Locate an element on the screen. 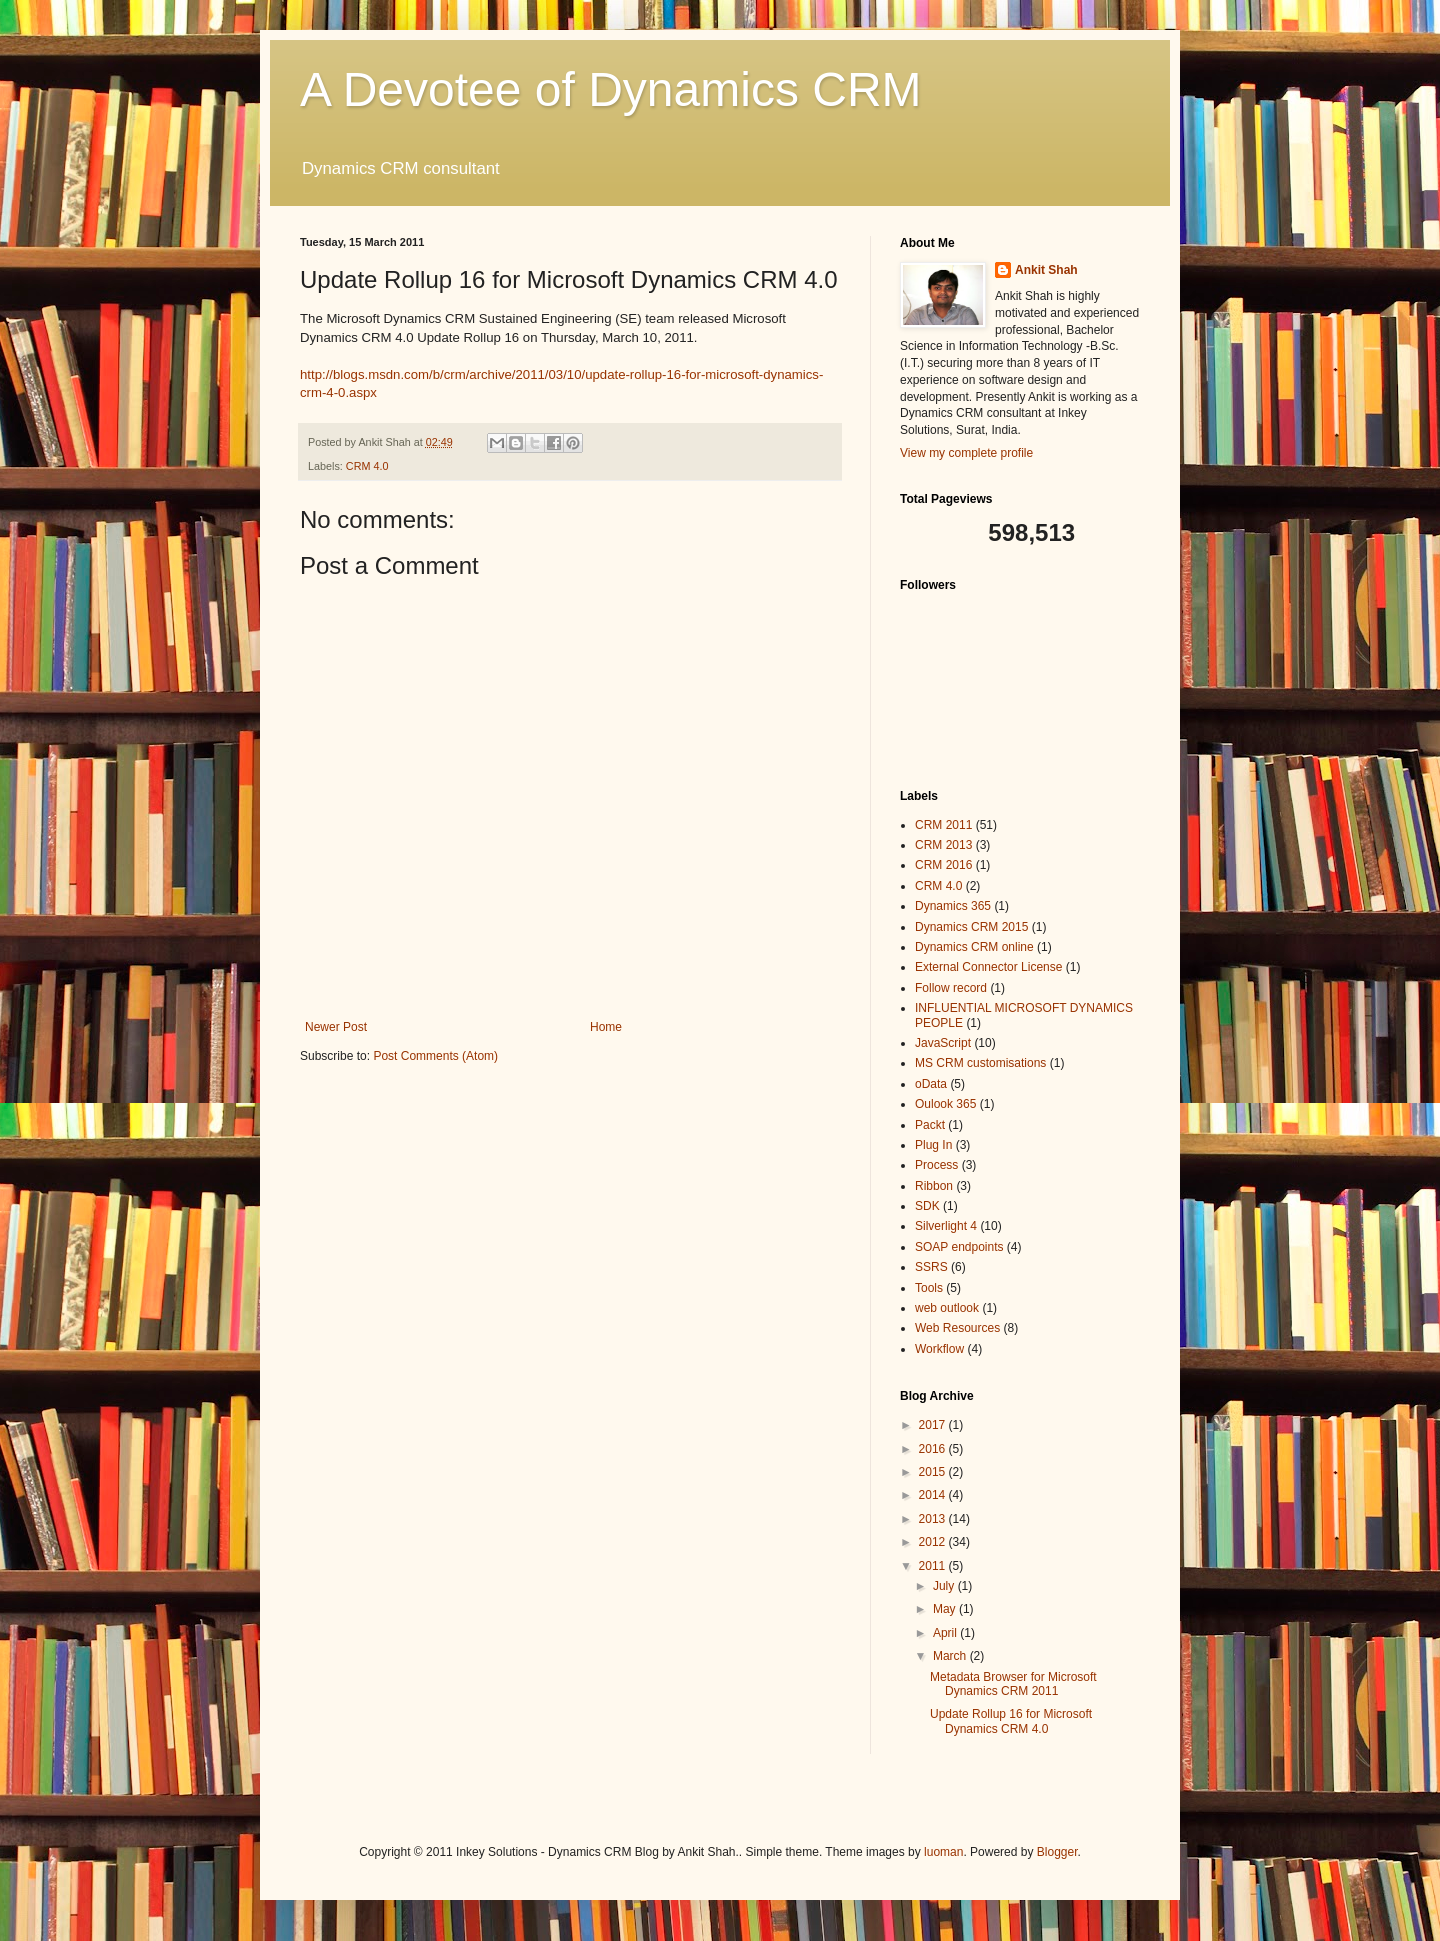 The height and width of the screenshot is (1941, 1440). Follow record is located at coordinates (951, 988).